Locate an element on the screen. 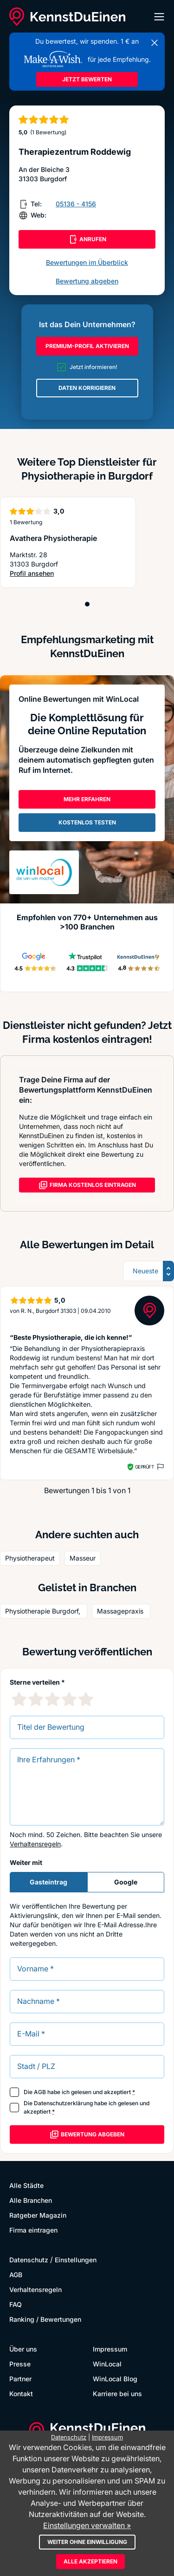 Image resolution: width=174 pixels, height=2576 pixels. AGB is located at coordinates (40, 2091).